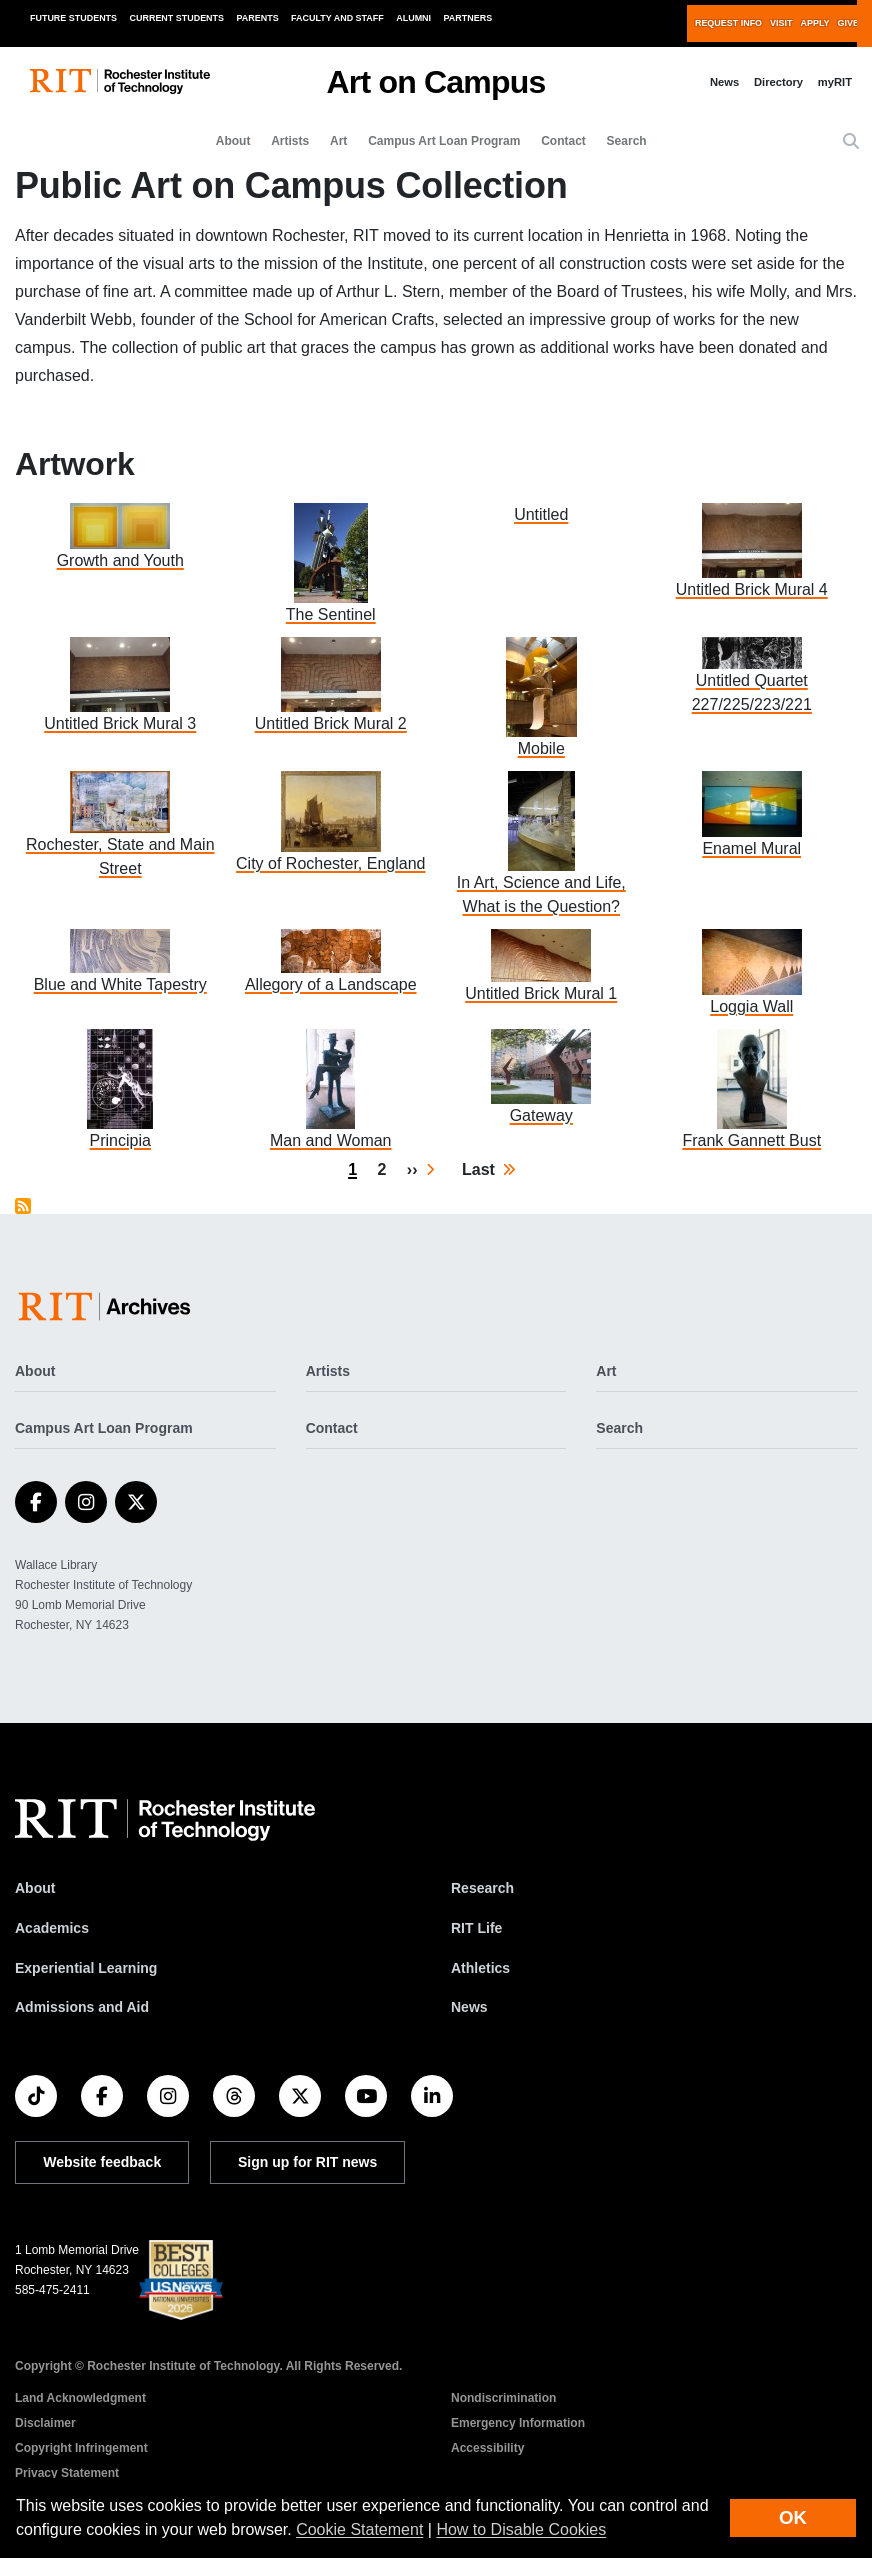 The height and width of the screenshot is (2558, 872). I want to click on Disclaimer, so click(45, 2423).